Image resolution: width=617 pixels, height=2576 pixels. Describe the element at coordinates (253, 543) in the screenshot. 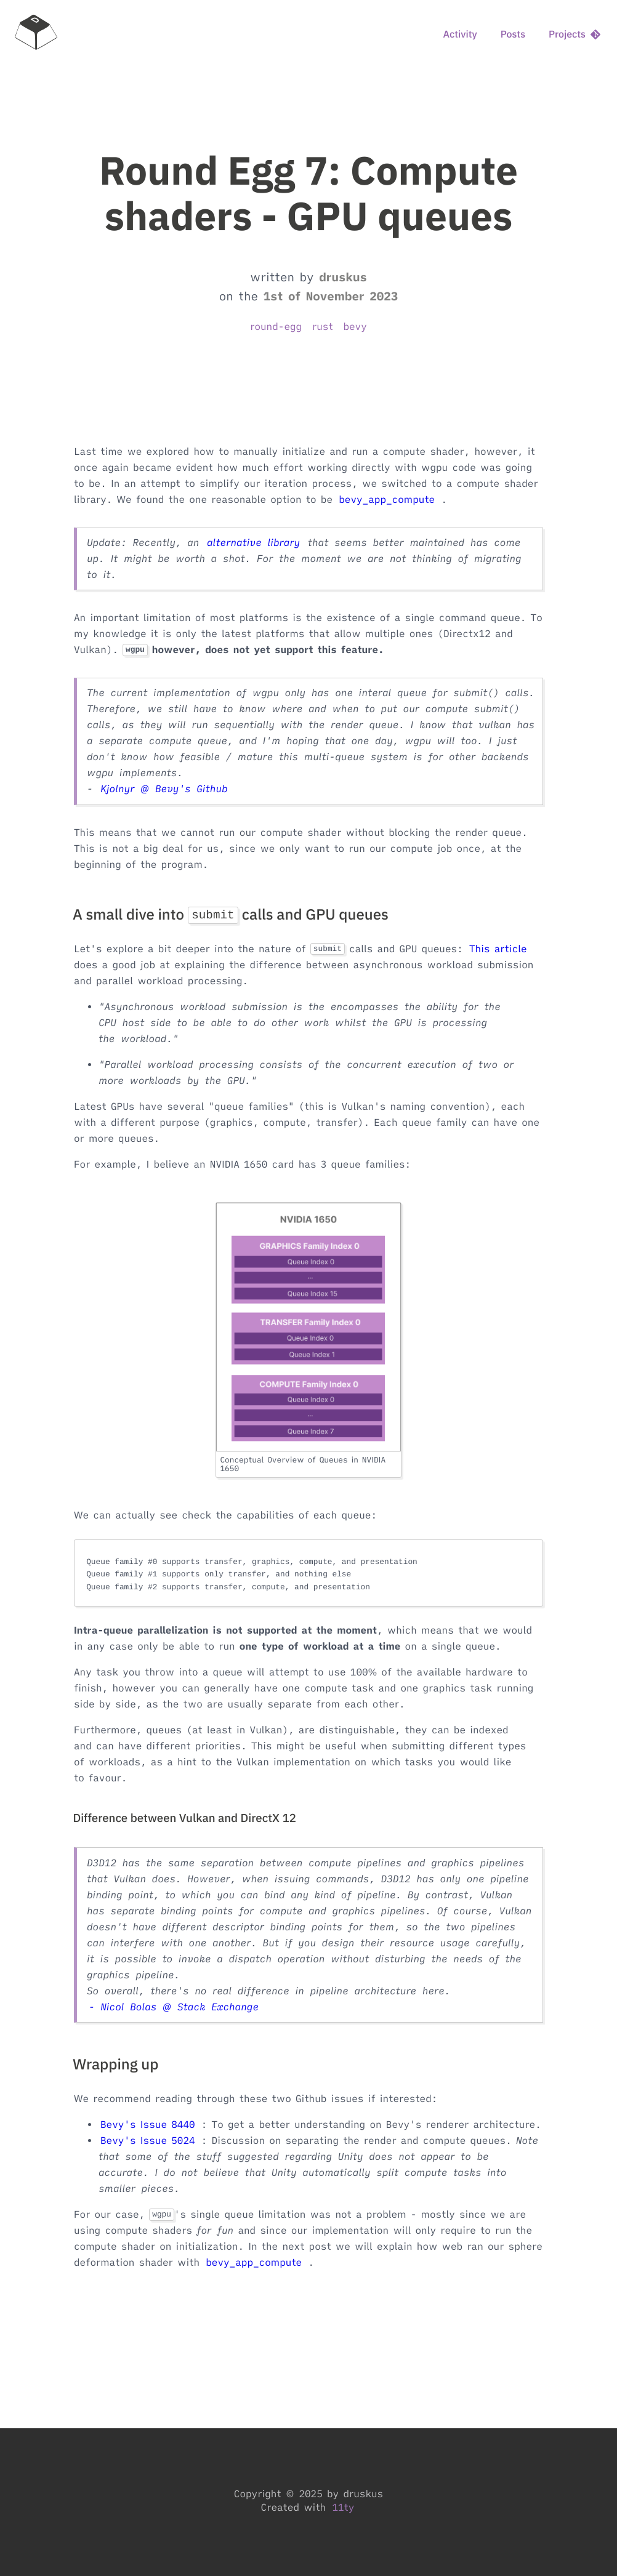

I see `alternative library` at that location.